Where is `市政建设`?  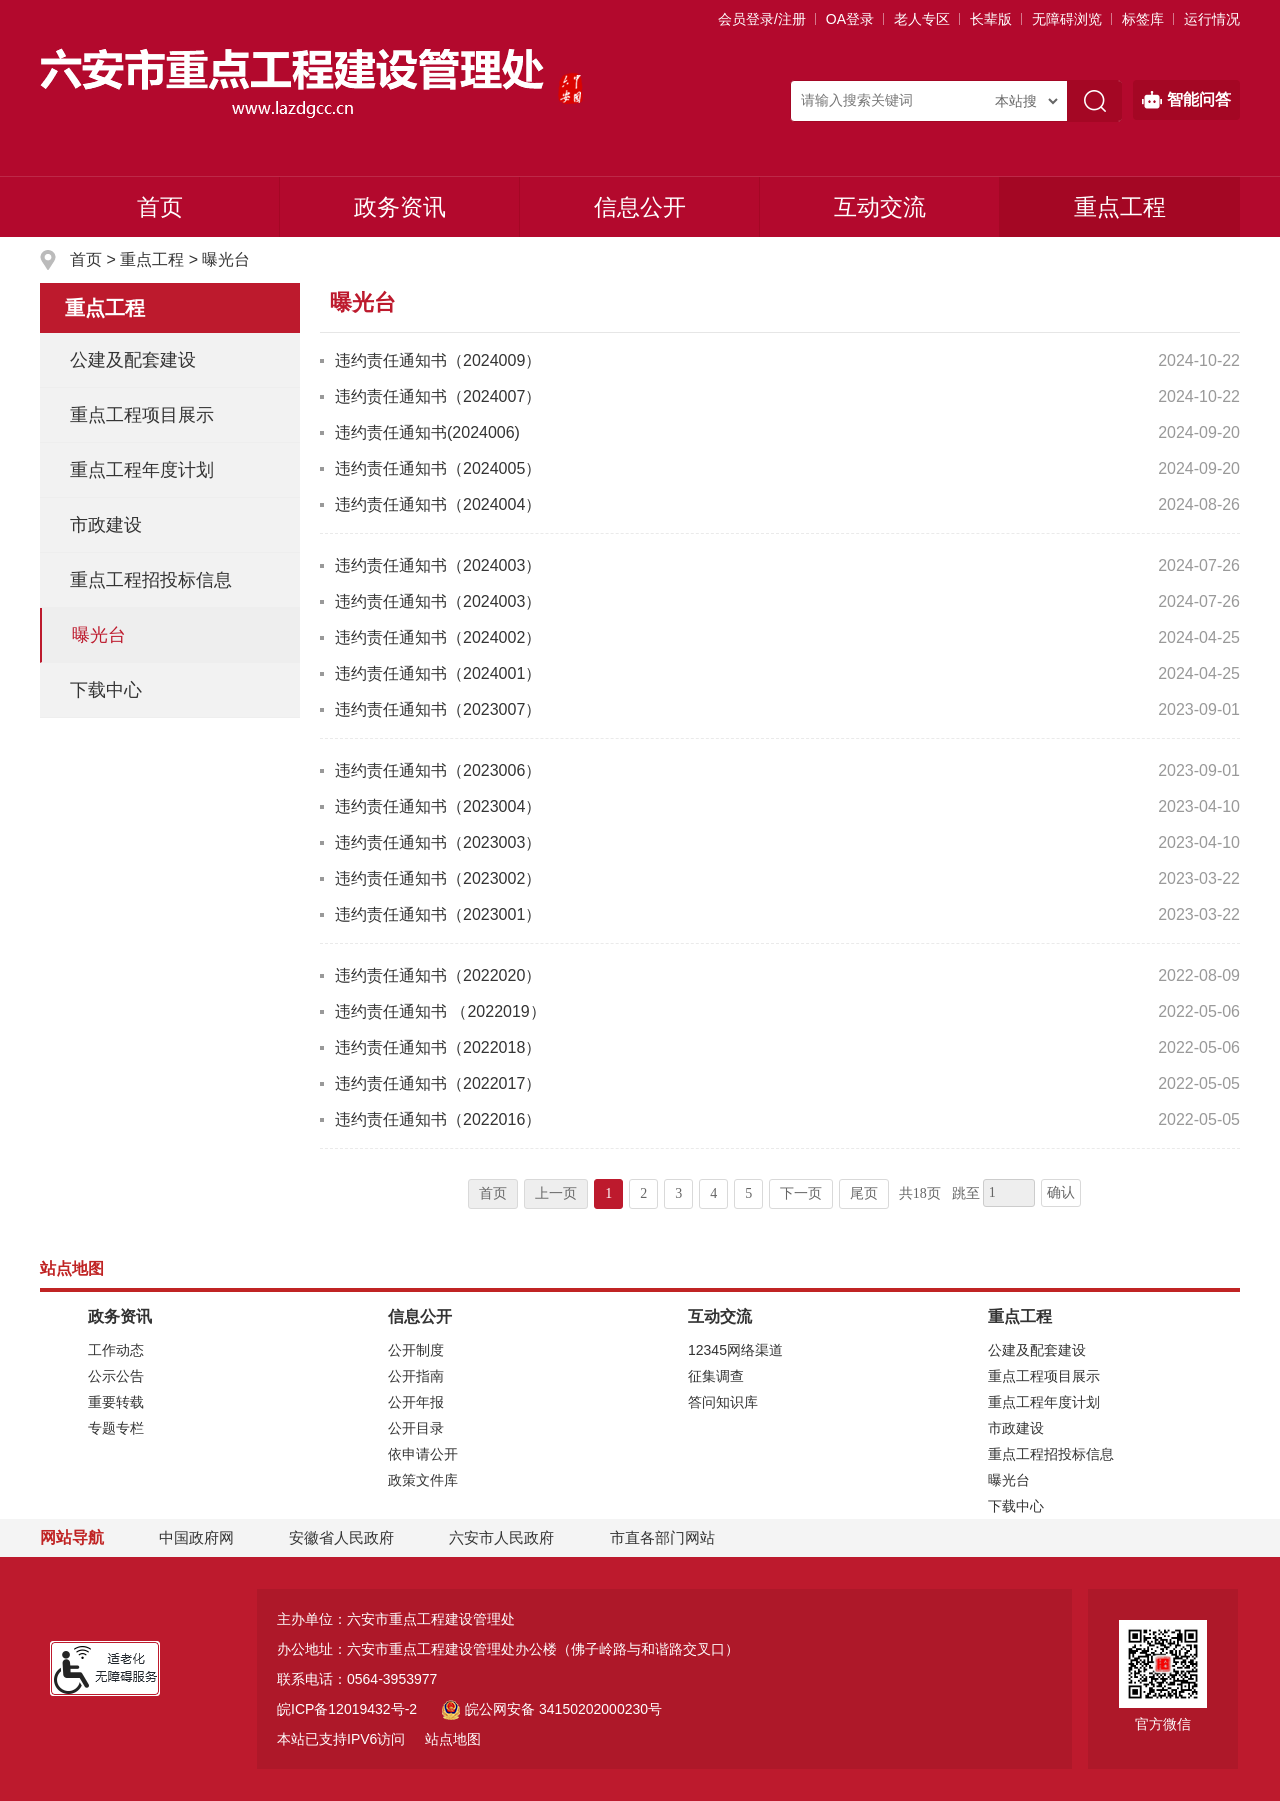 市政建设 is located at coordinates (106, 525).